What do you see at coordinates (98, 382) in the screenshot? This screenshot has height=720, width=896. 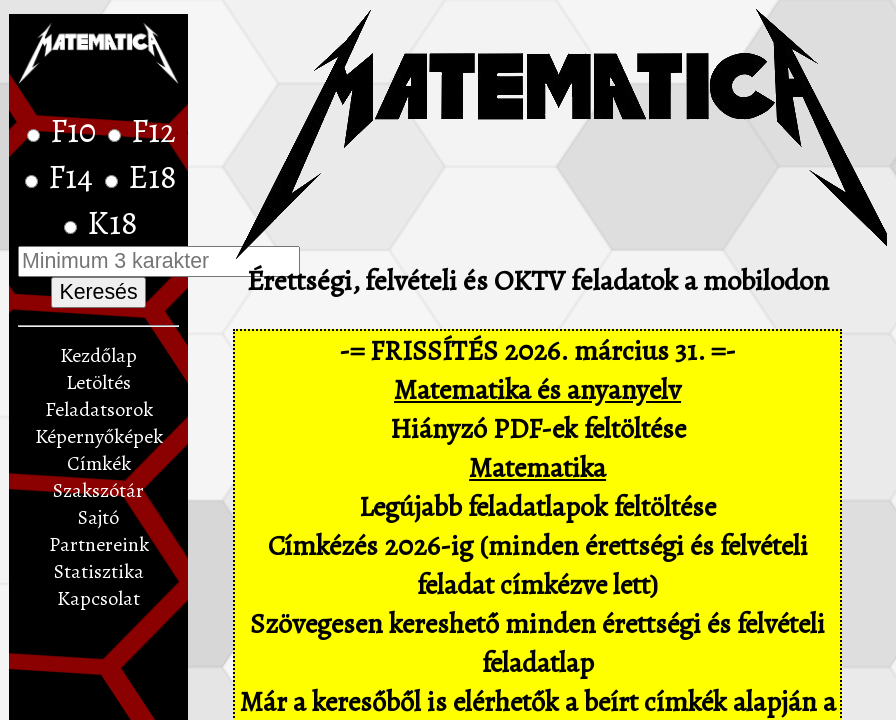 I see `Letöltés` at bounding box center [98, 382].